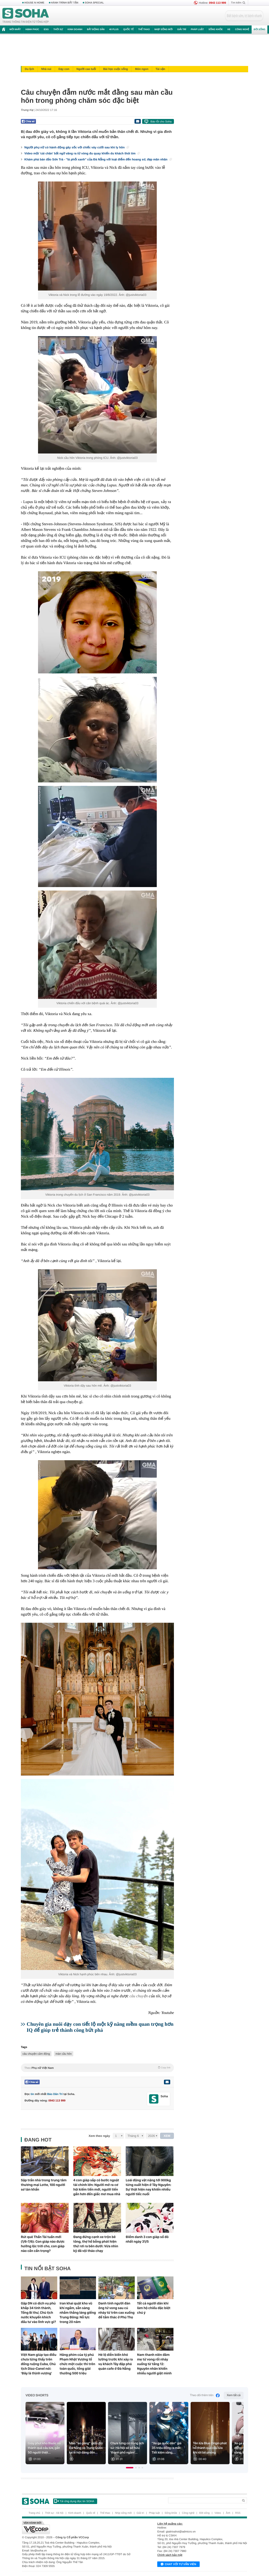 The image size is (269, 2576). What do you see at coordinates (228, 2513) in the screenshot?
I see `Ảnh` at bounding box center [228, 2513].